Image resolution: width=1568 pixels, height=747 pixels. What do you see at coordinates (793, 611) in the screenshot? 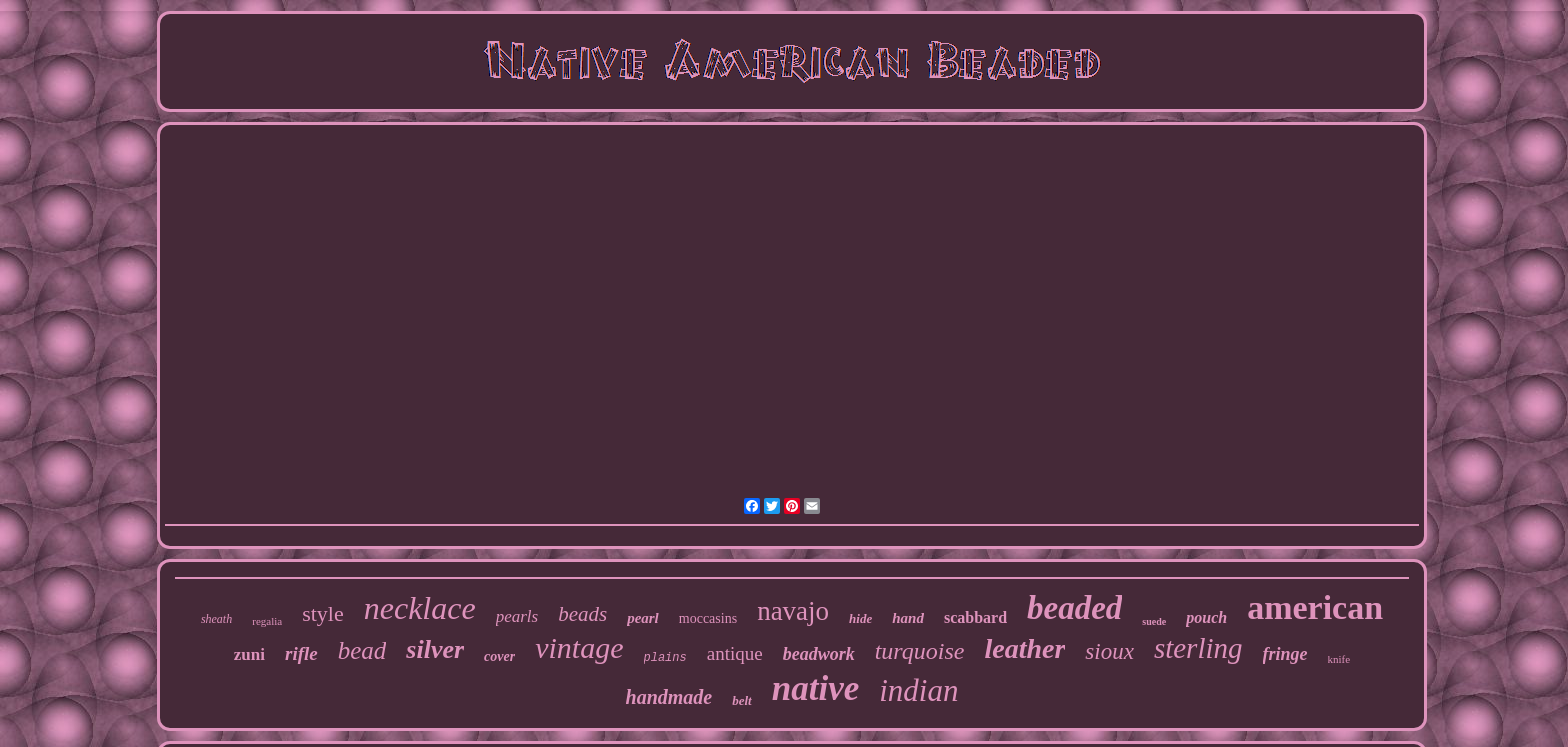
I see `navajo` at bounding box center [793, 611].